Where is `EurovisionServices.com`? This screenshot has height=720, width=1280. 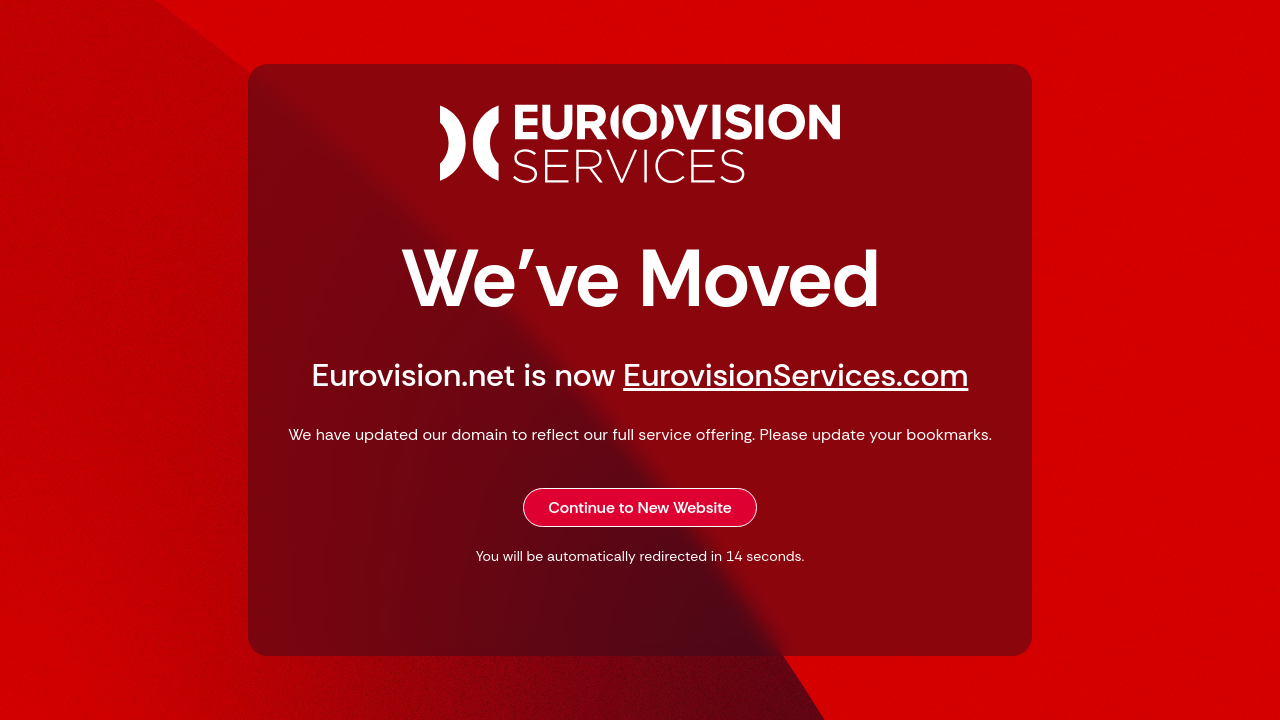 EurovisionServices.com is located at coordinates (795, 375).